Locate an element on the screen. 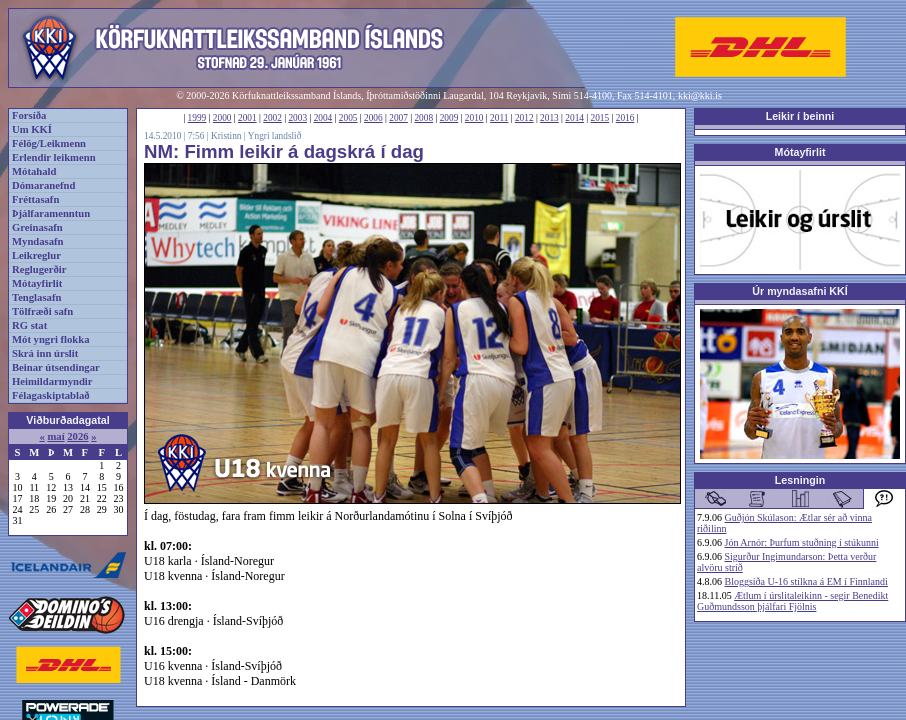  2026 is located at coordinates (77, 436).